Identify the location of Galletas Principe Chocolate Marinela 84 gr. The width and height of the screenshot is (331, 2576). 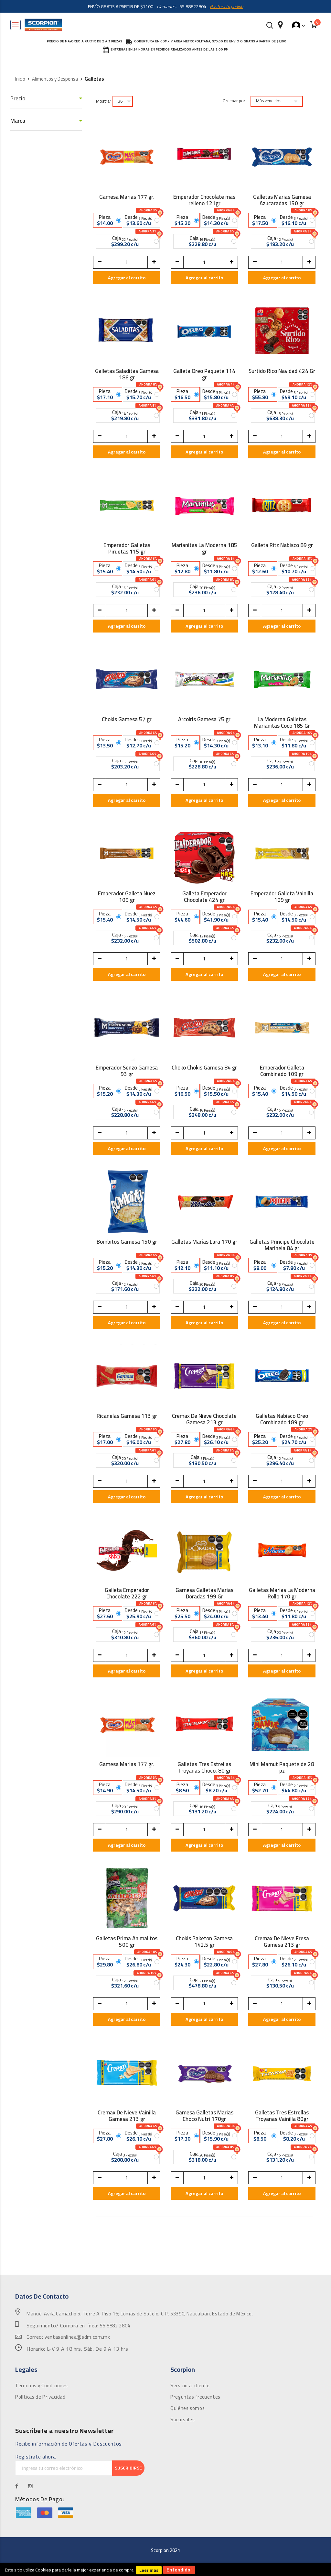
(282, 1244).